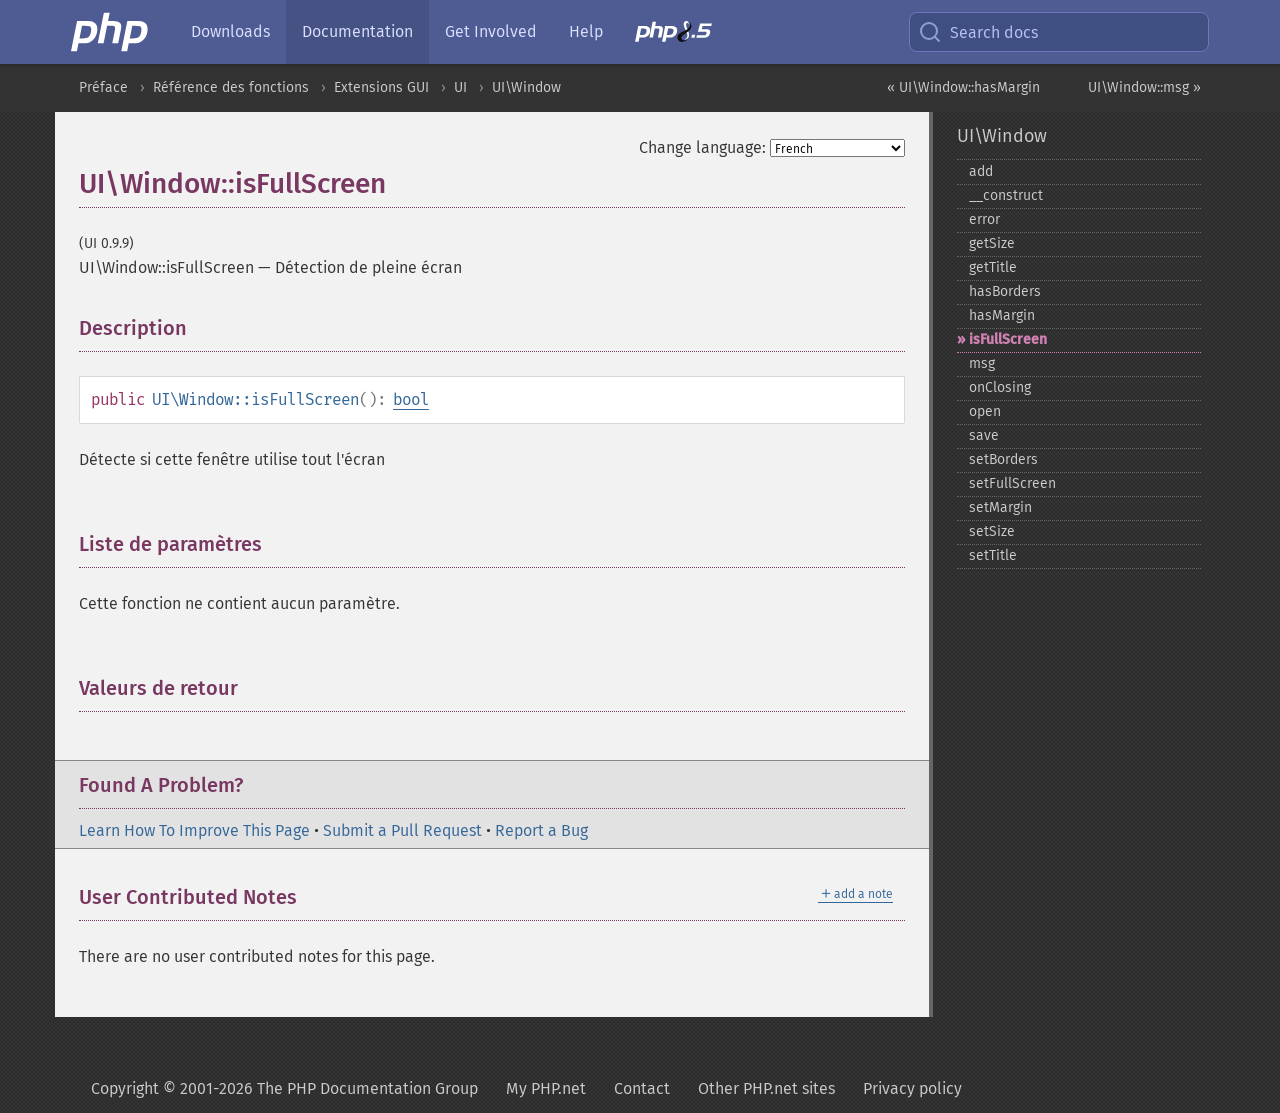 The width and height of the screenshot is (1280, 1113). What do you see at coordinates (1002, 315) in the screenshot?
I see `hasMargin` at bounding box center [1002, 315].